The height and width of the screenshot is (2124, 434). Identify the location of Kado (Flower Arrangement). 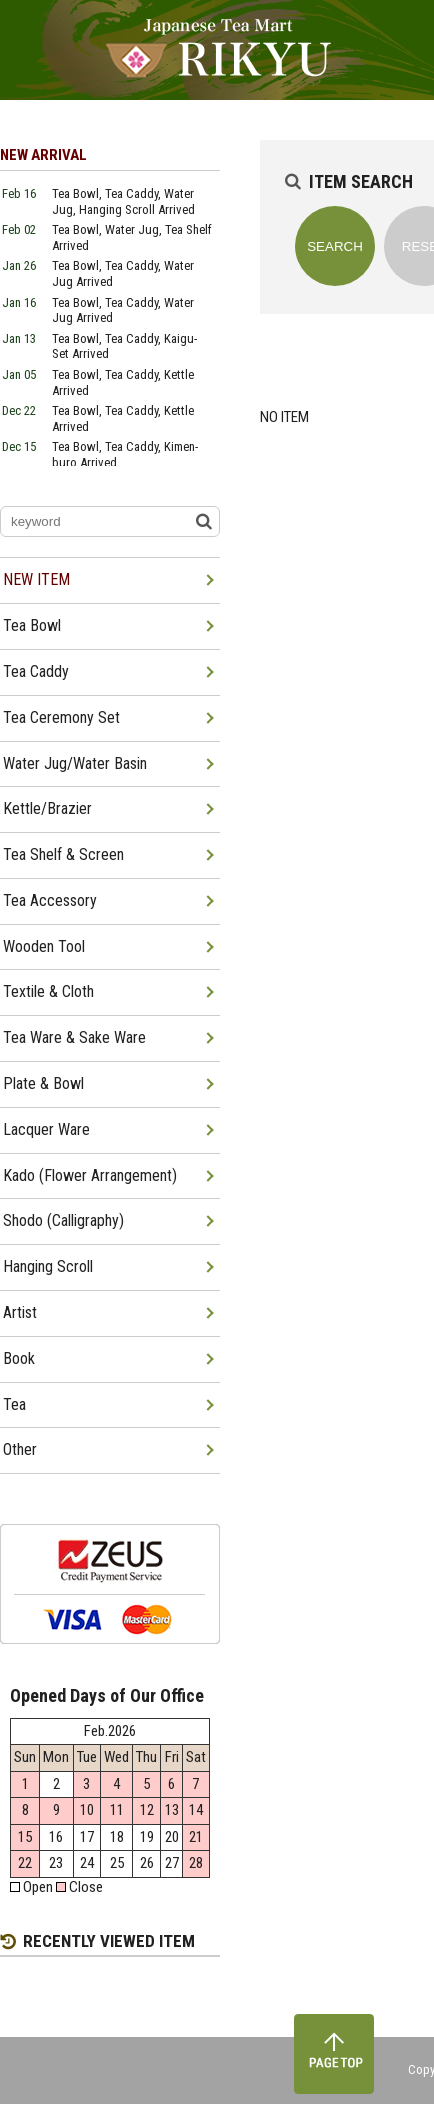
(90, 1175).